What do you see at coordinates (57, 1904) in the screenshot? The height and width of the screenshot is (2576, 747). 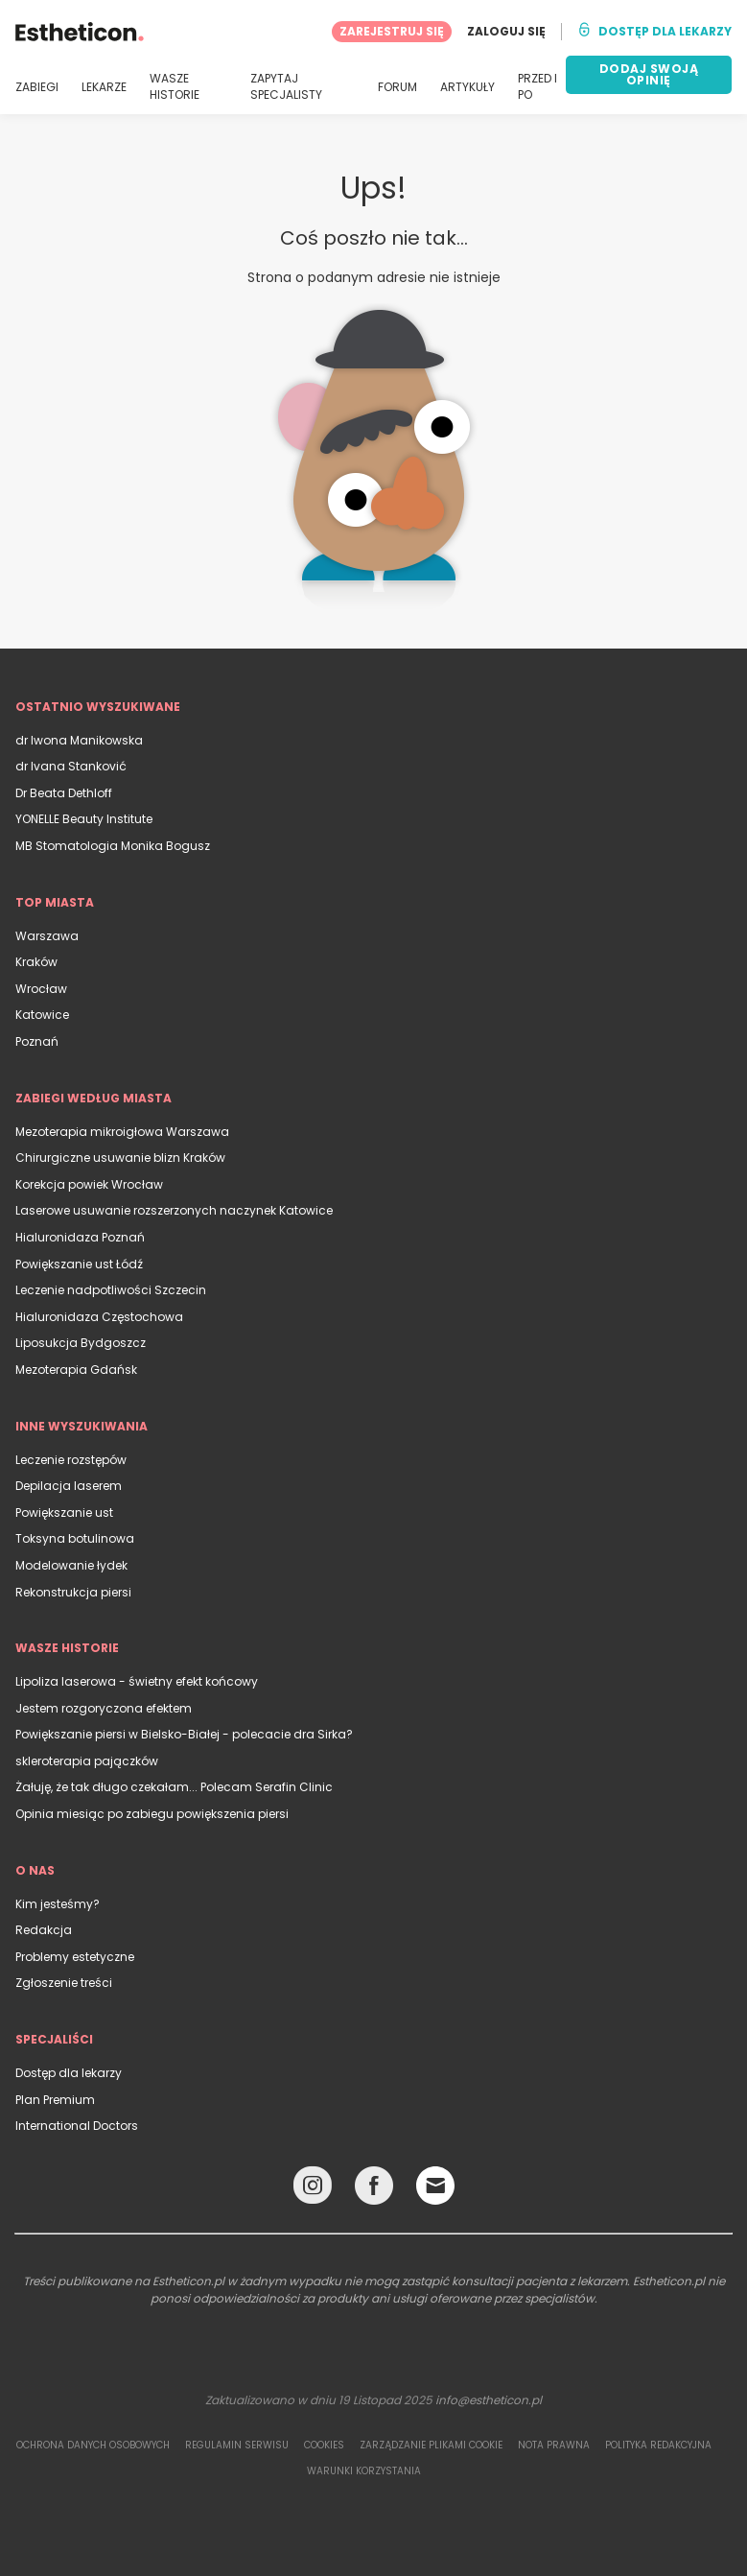 I see `Kim jesteśmy?` at bounding box center [57, 1904].